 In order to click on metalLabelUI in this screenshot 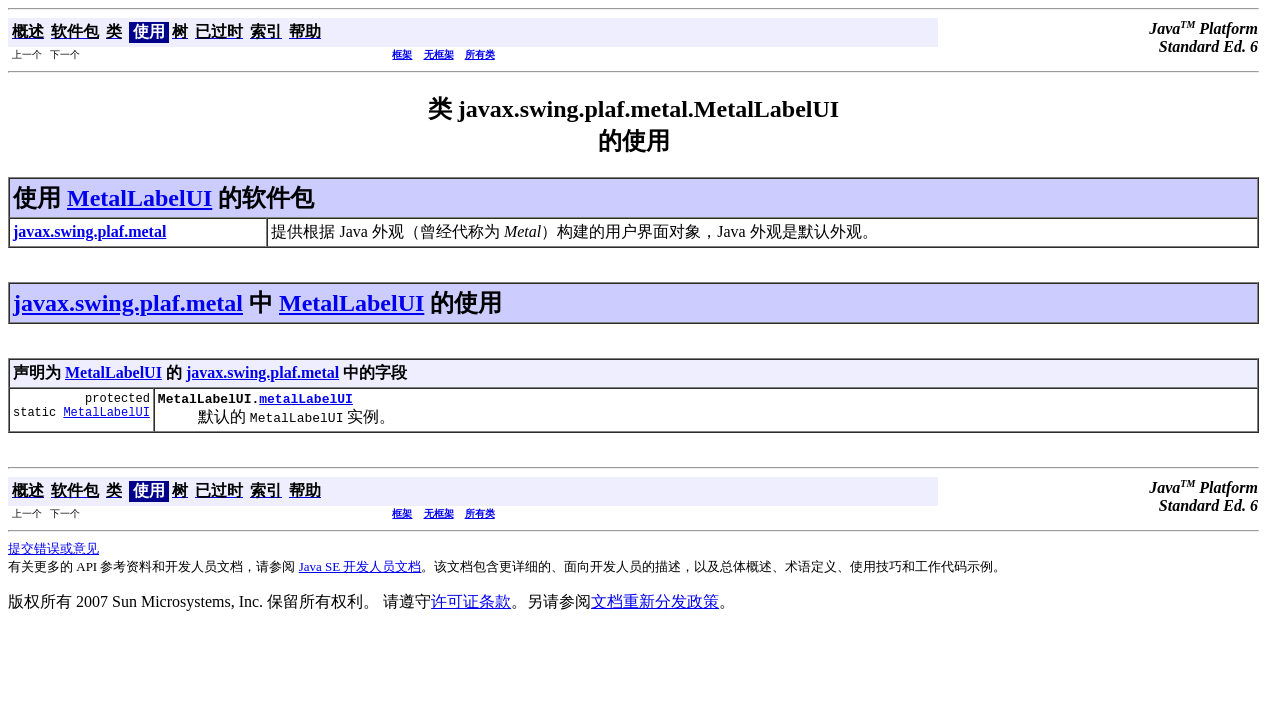, I will do `click(306, 401)`.